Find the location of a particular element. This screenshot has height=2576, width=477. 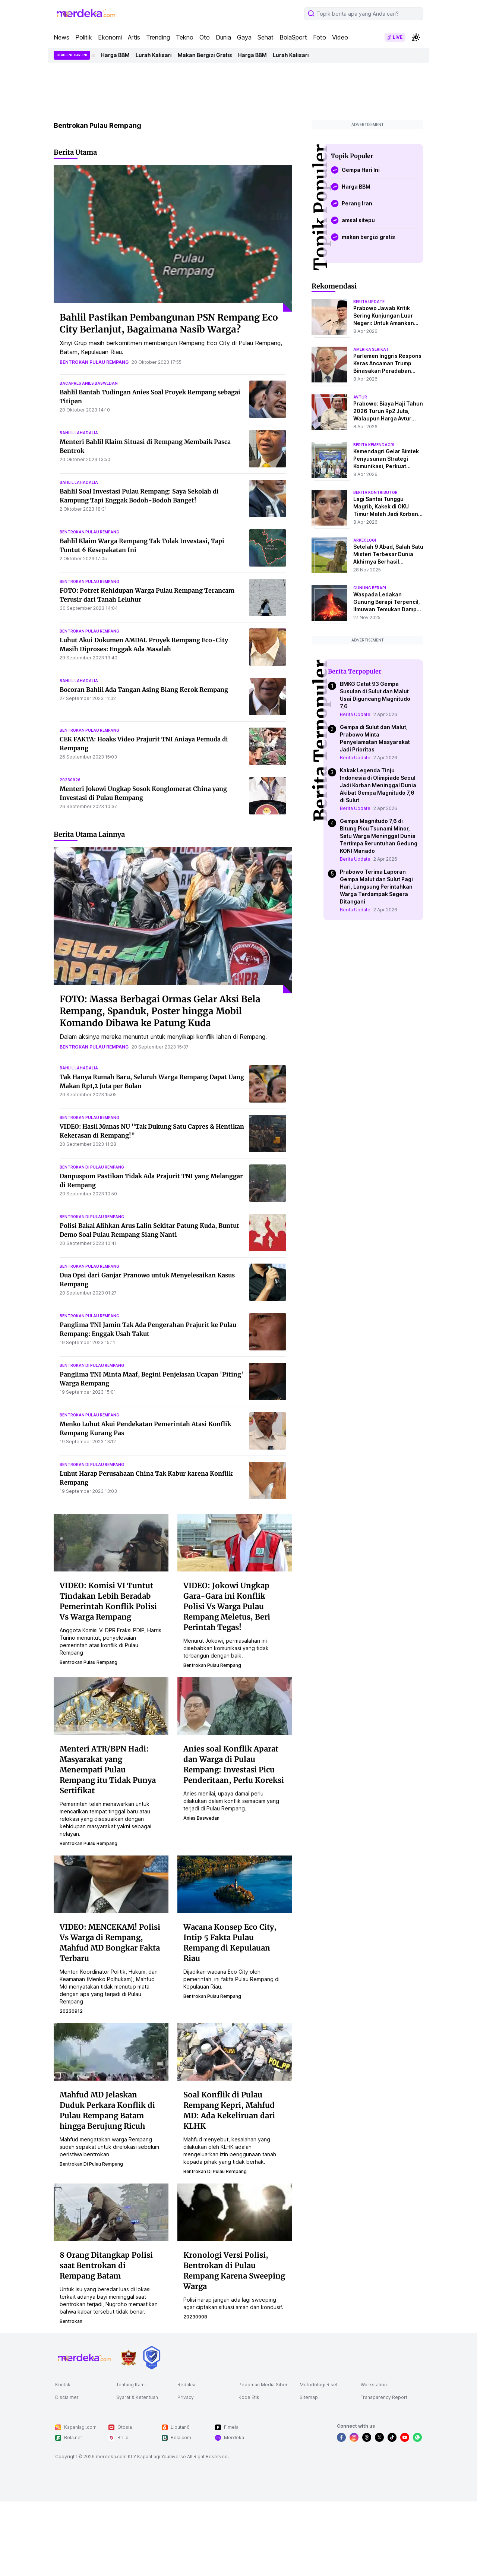

bentrokan is located at coordinates (71, 2321).